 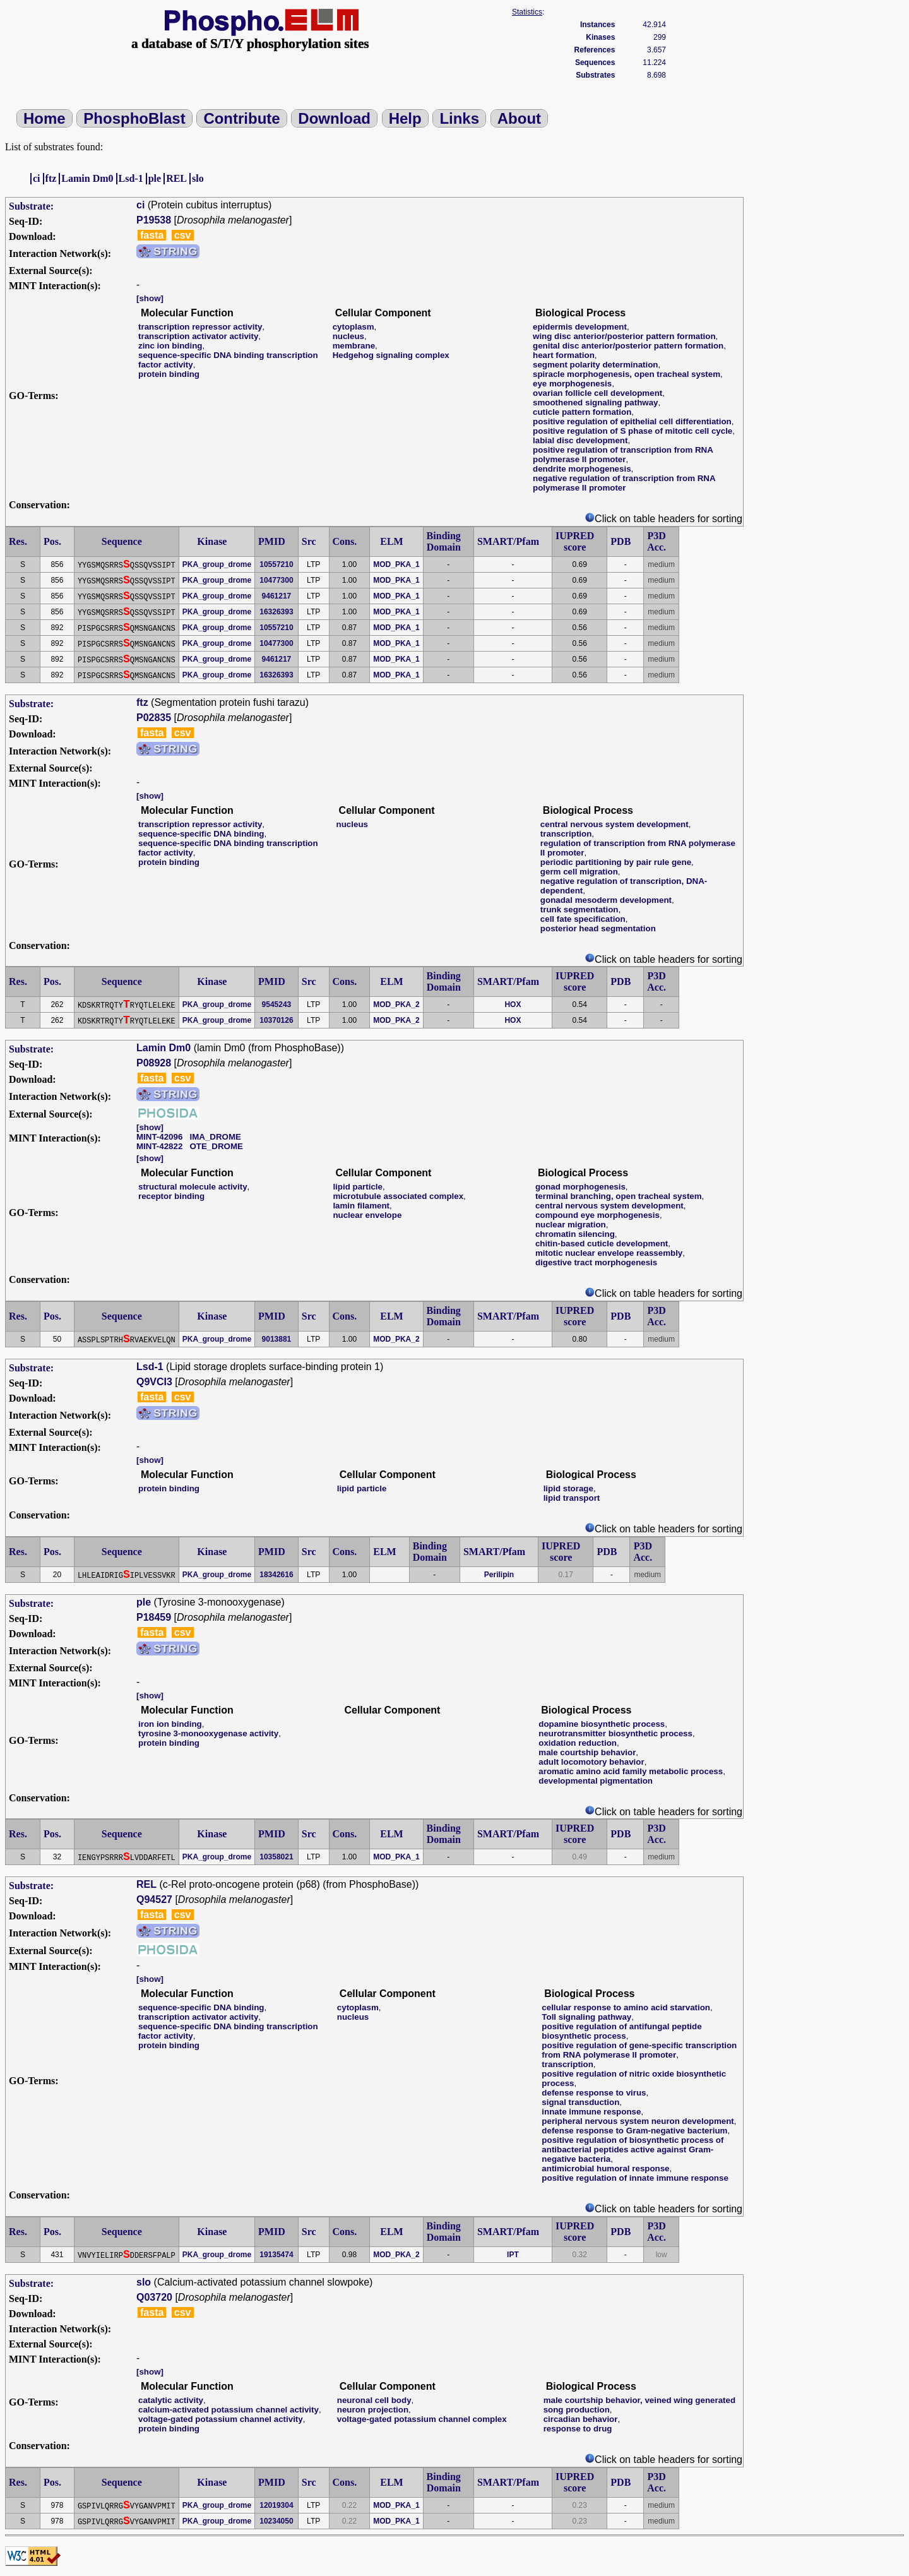 I want to click on P19538, so click(x=153, y=220).